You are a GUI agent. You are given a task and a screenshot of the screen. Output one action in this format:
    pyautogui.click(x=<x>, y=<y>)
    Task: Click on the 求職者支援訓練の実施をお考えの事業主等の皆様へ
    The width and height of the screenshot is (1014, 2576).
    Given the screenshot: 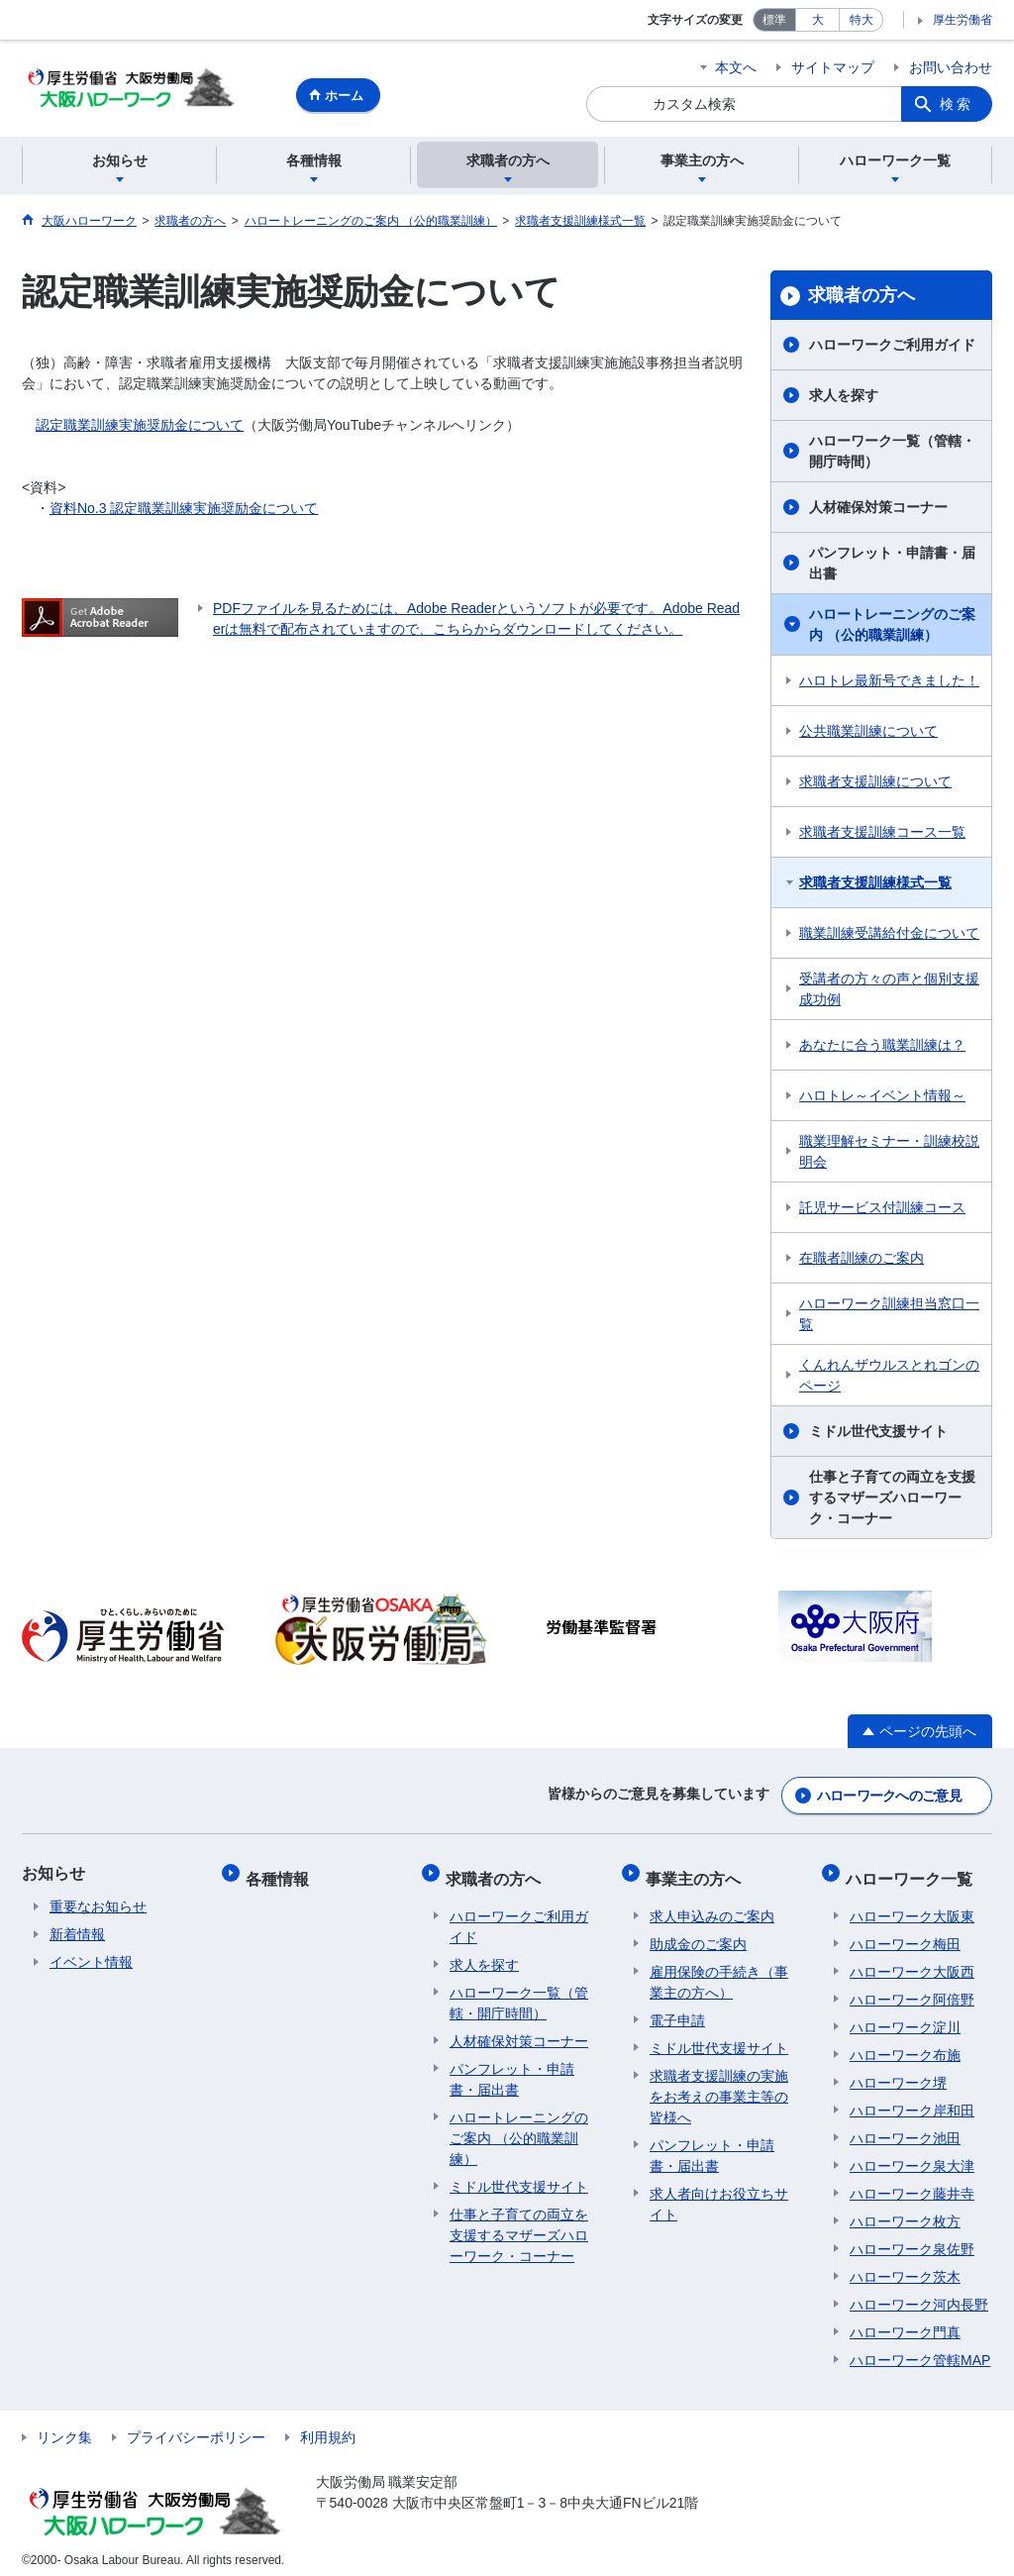 What is the action you would take?
    pyautogui.click(x=719, y=2086)
    